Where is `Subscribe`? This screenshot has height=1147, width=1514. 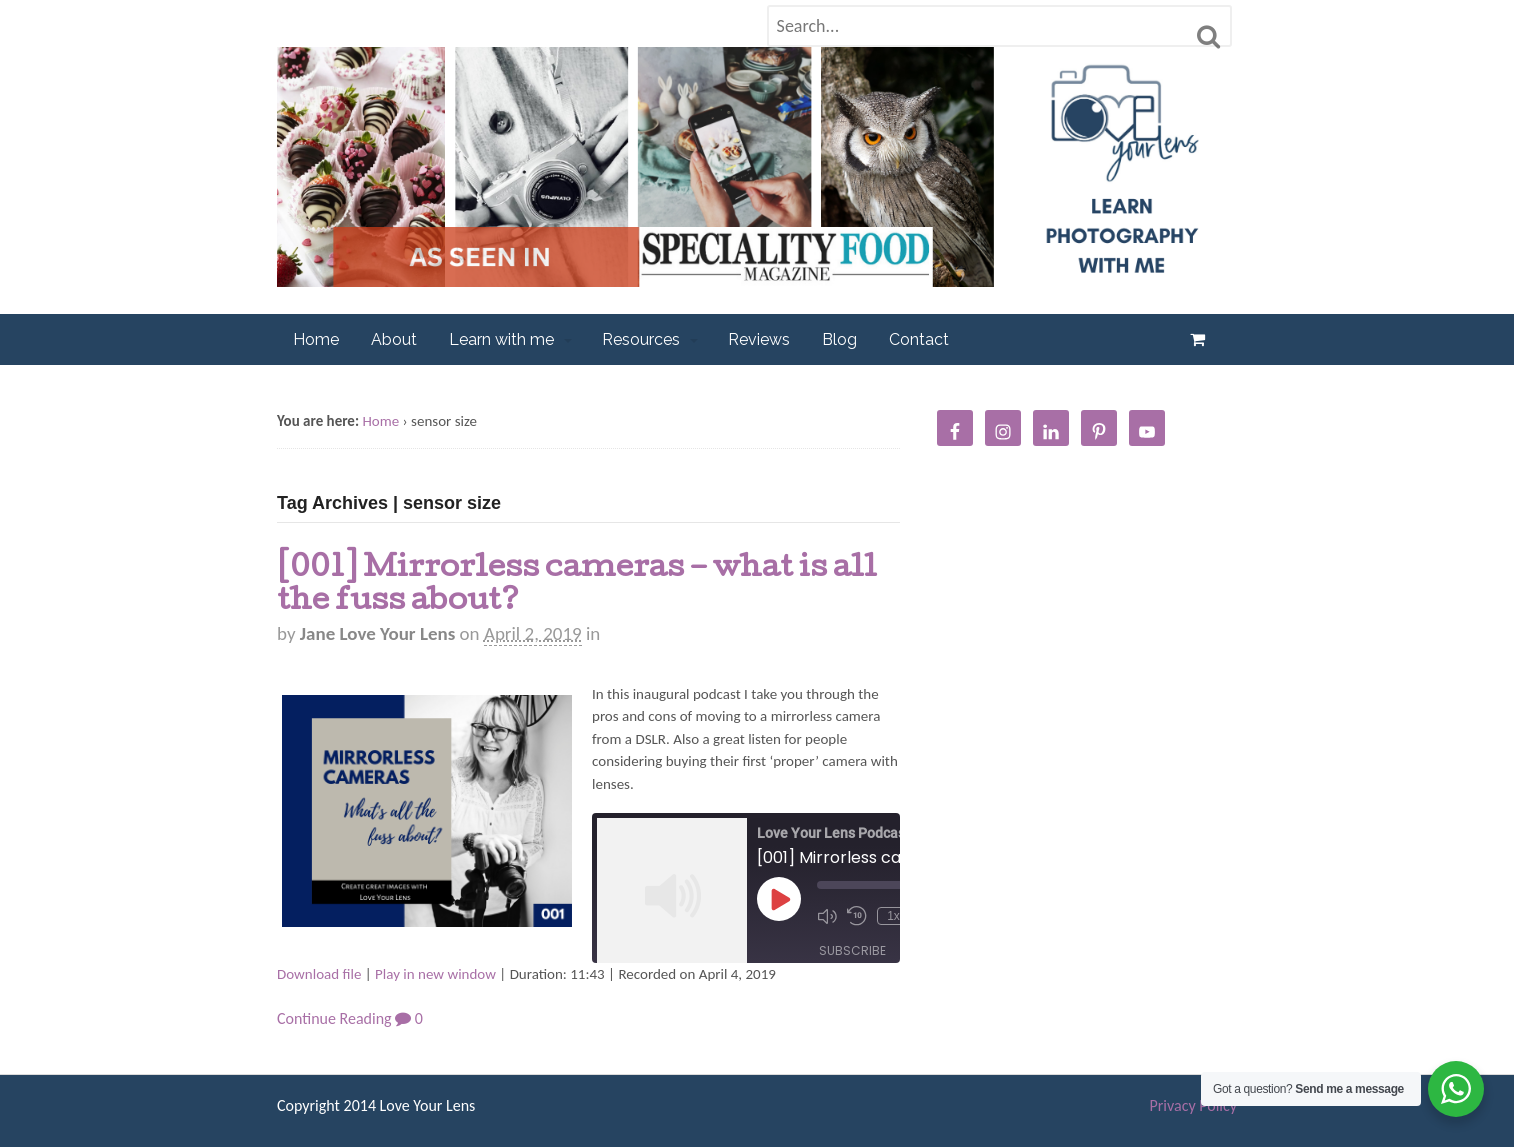
Subscribe is located at coordinates (852, 950).